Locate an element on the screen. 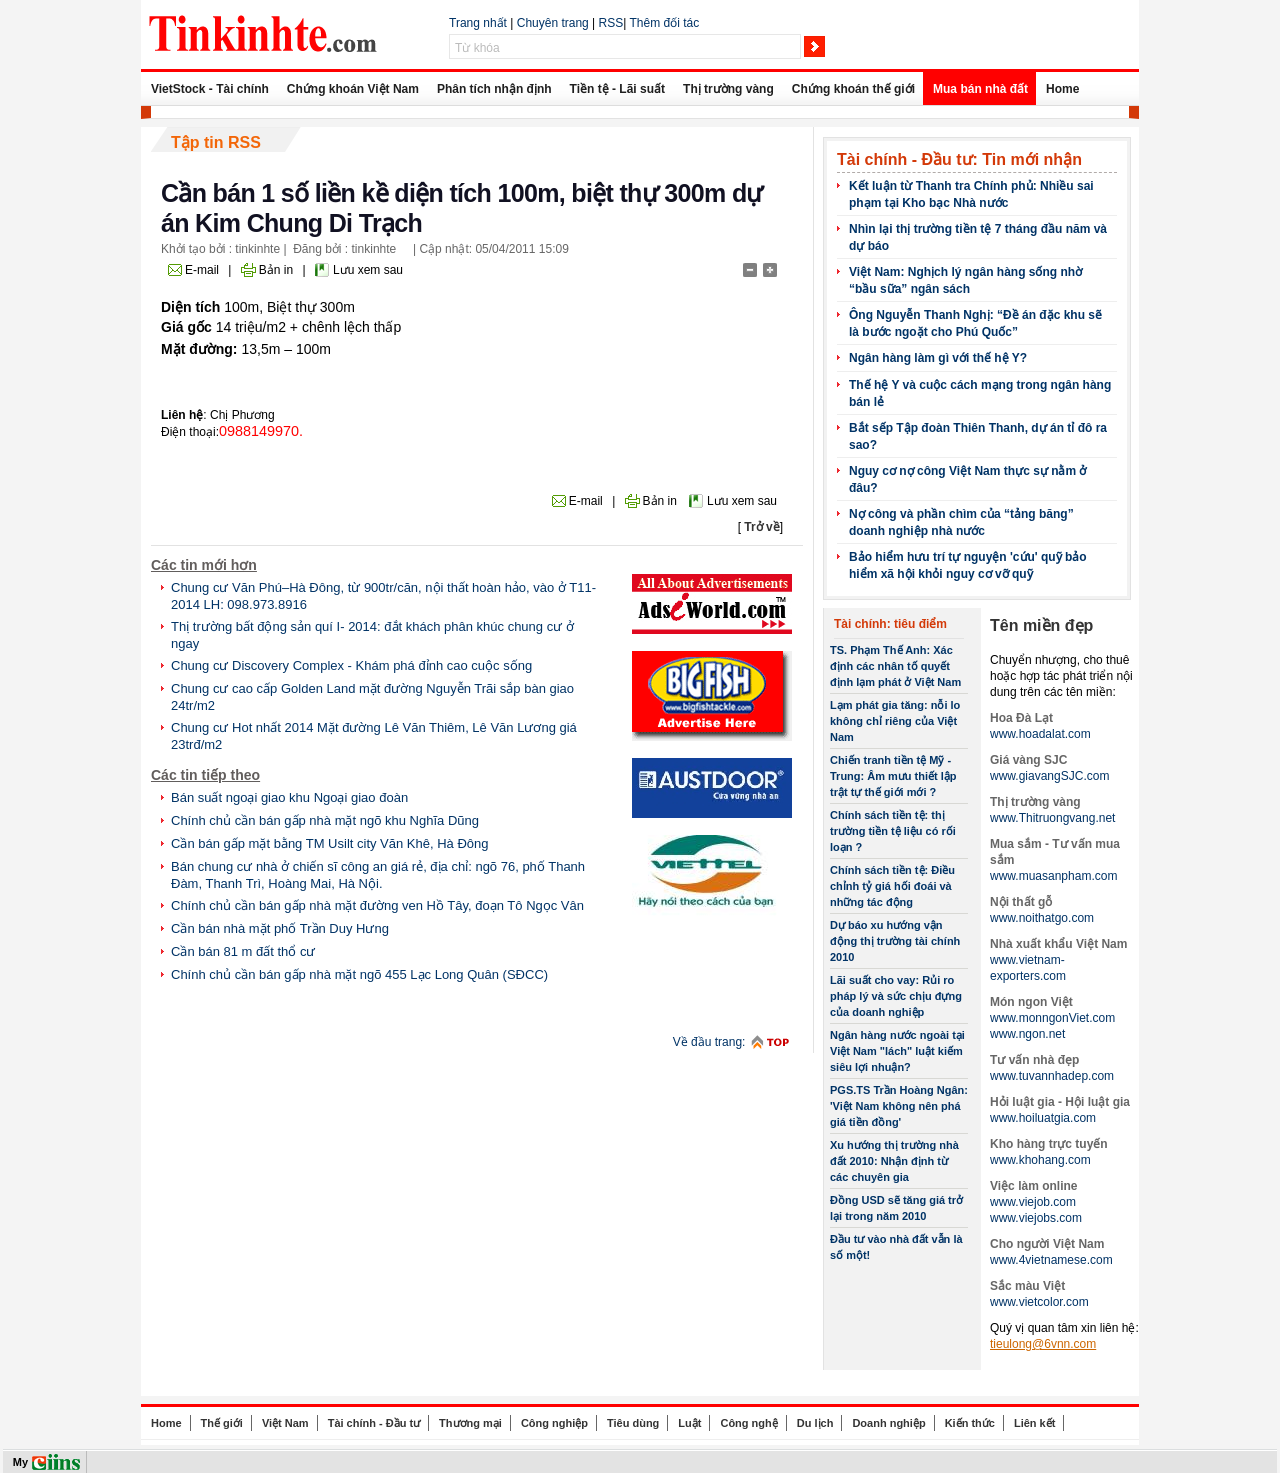 Image resolution: width=1280 pixels, height=1473 pixels. Home is located at coordinates (1062, 89).